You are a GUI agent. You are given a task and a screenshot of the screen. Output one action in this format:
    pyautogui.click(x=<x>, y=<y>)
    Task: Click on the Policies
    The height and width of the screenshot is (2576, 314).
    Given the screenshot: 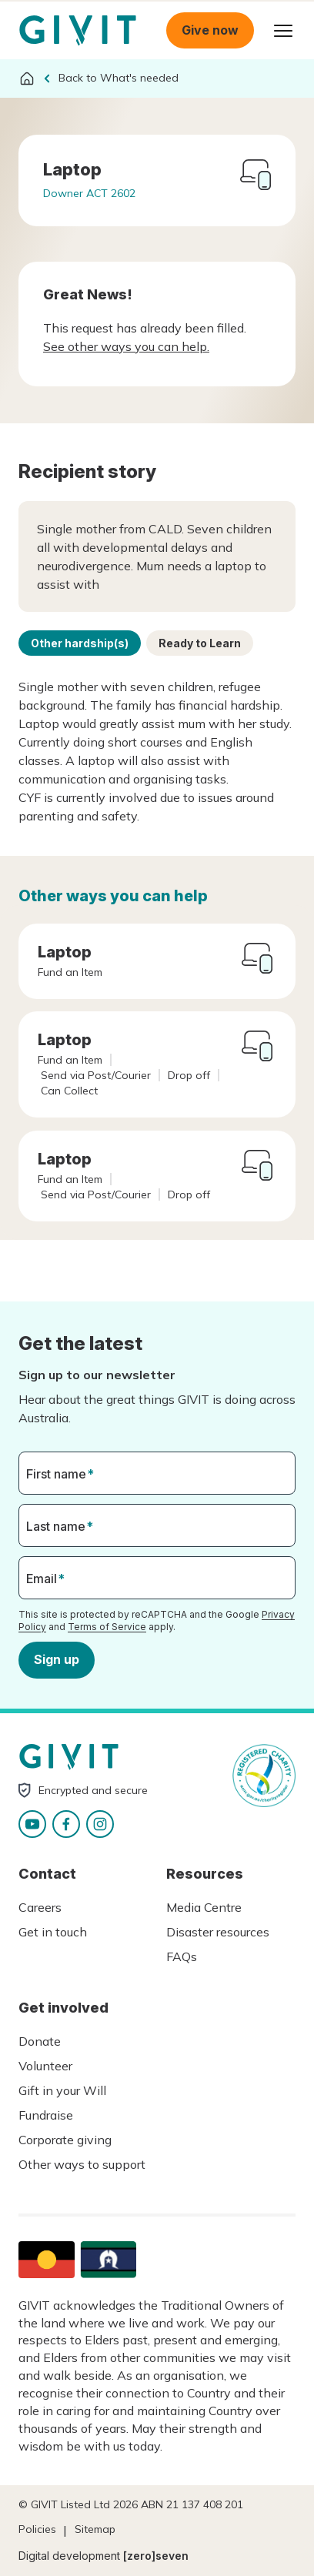 What is the action you would take?
    pyautogui.click(x=37, y=2529)
    